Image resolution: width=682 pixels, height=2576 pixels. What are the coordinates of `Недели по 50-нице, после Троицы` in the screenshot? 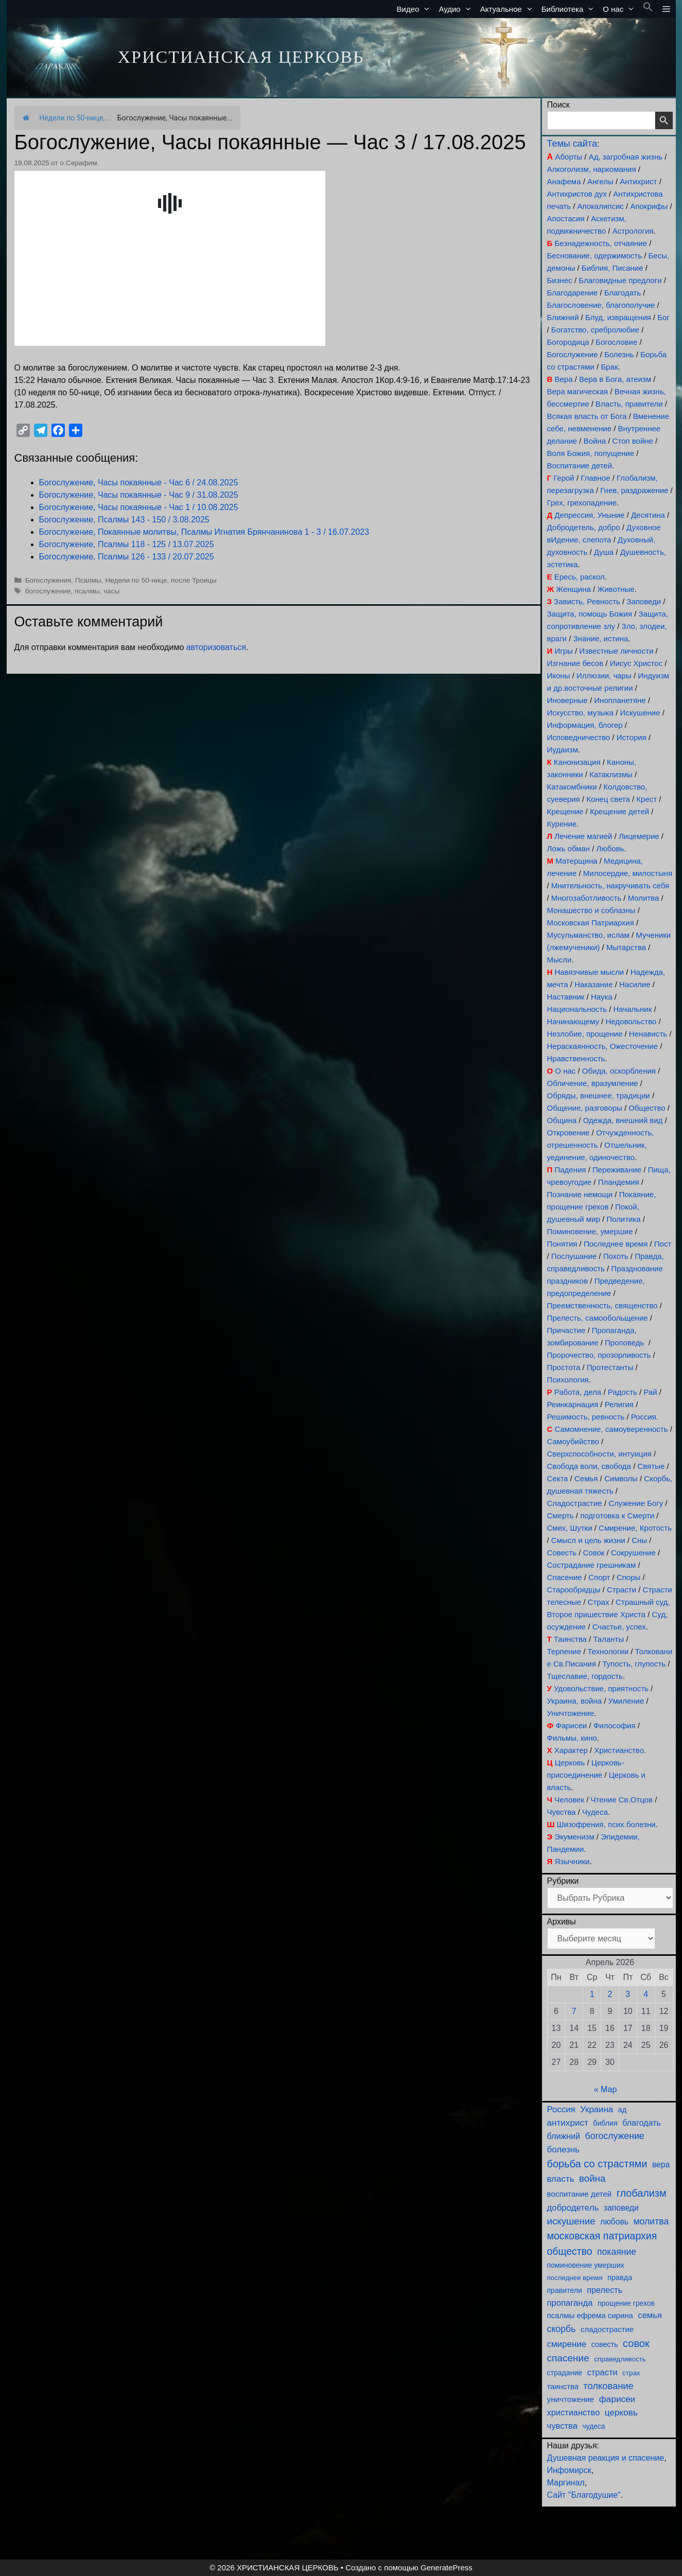 It's located at (160, 580).